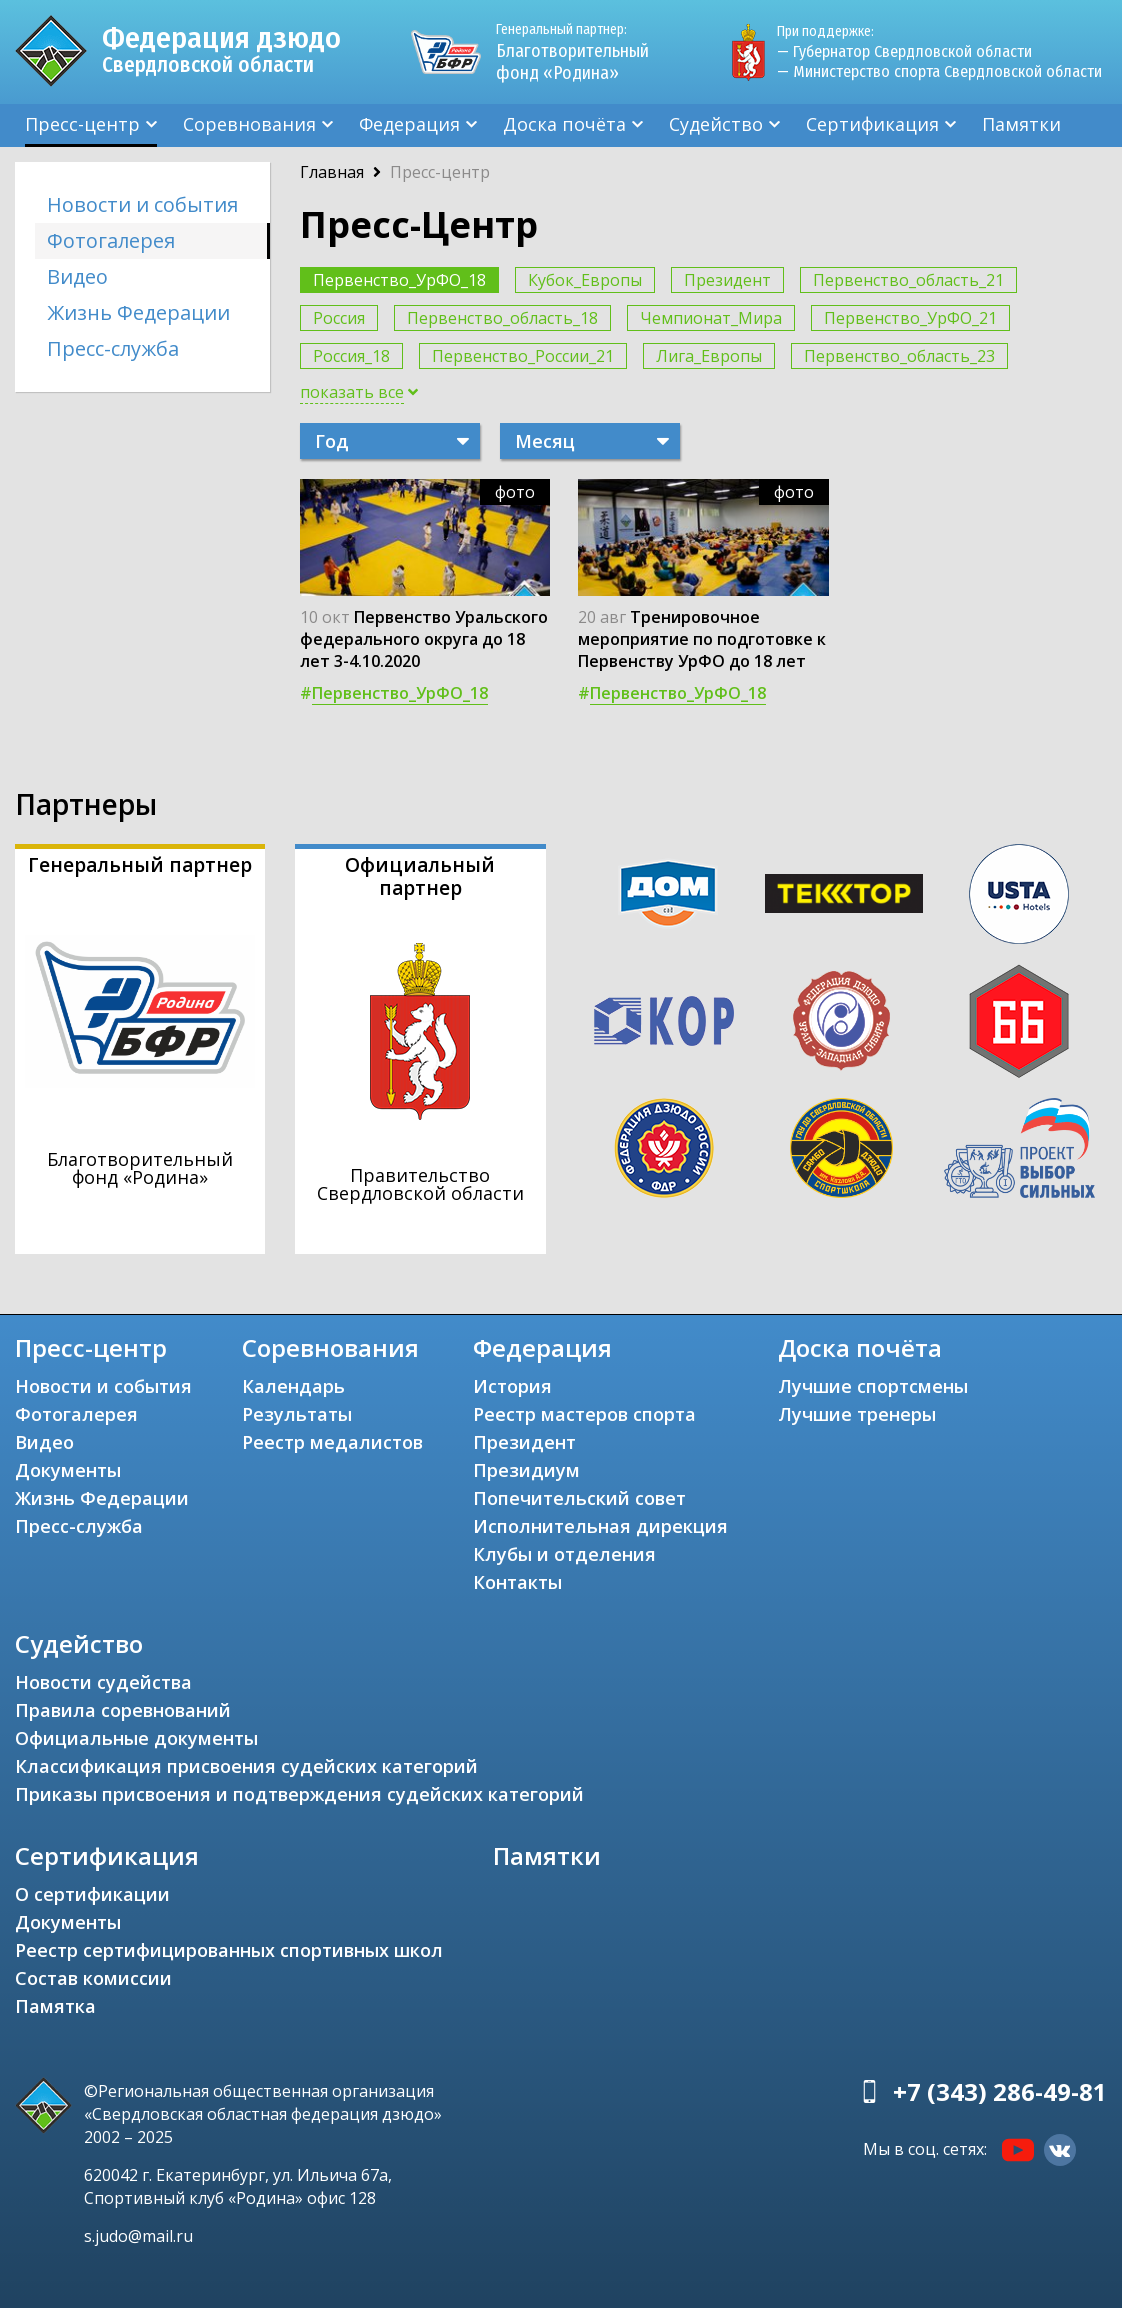 This screenshot has width=1122, height=2308. Describe the element at coordinates (409, 124) in the screenshot. I see `Федерация` at that location.